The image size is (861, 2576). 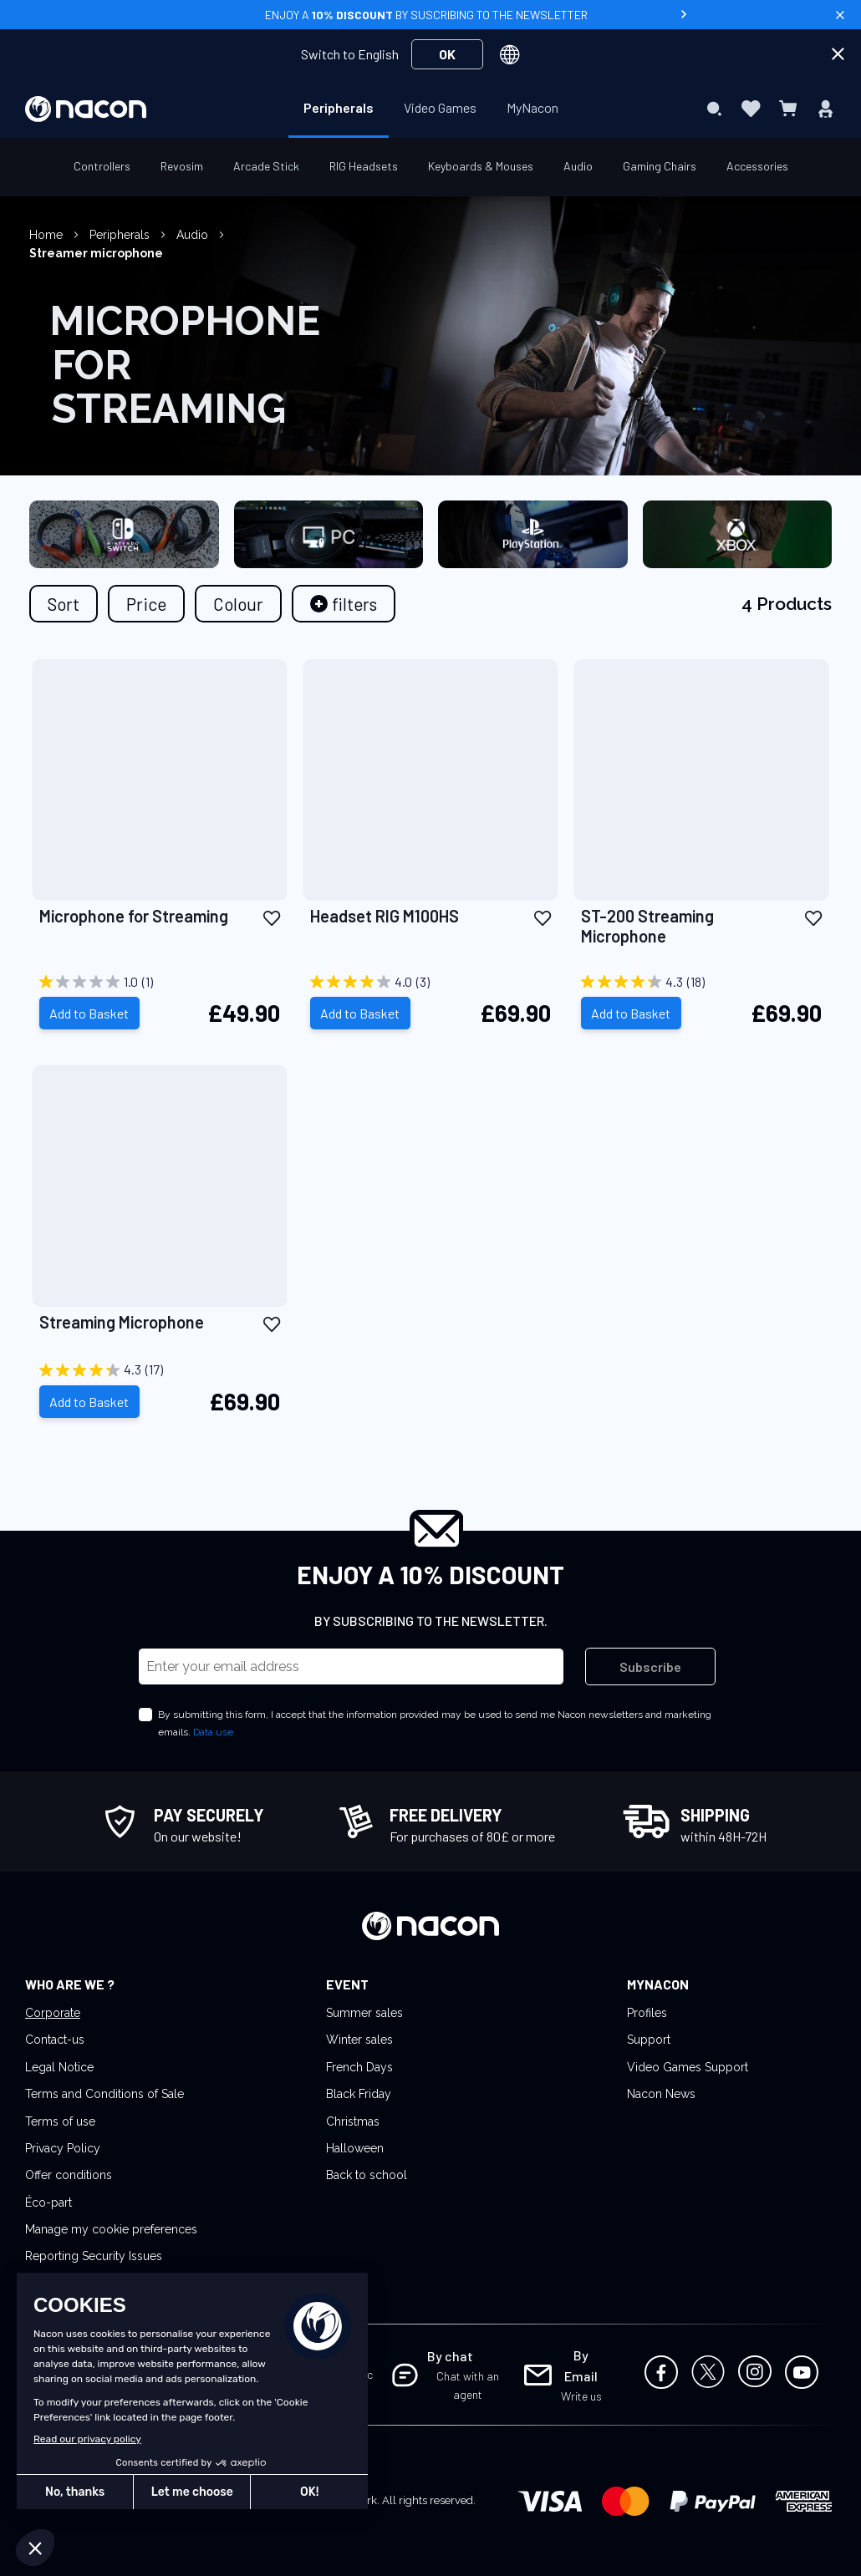 What do you see at coordinates (430, 108) in the screenshot?
I see `[menu]` at bounding box center [430, 108].